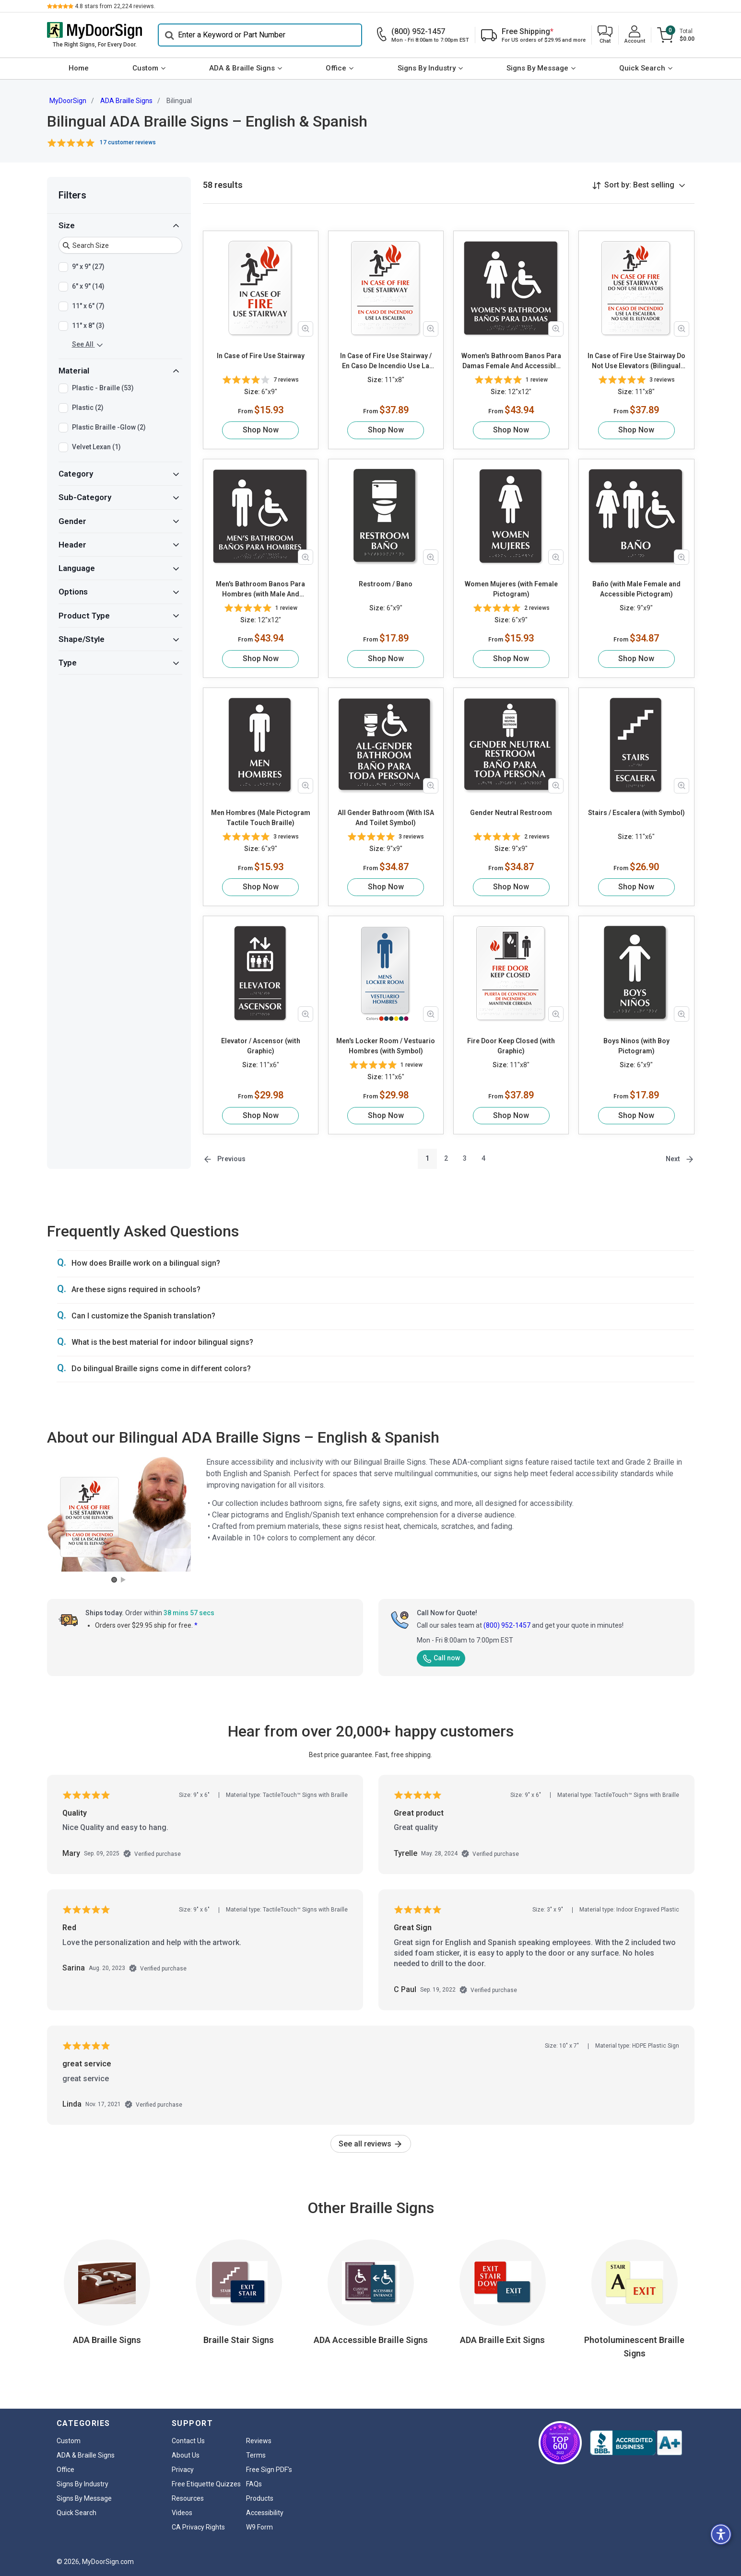  Describe the element at coordinates (126, 101) in the screenshot. I see `ADA Braille Signs` at that location.